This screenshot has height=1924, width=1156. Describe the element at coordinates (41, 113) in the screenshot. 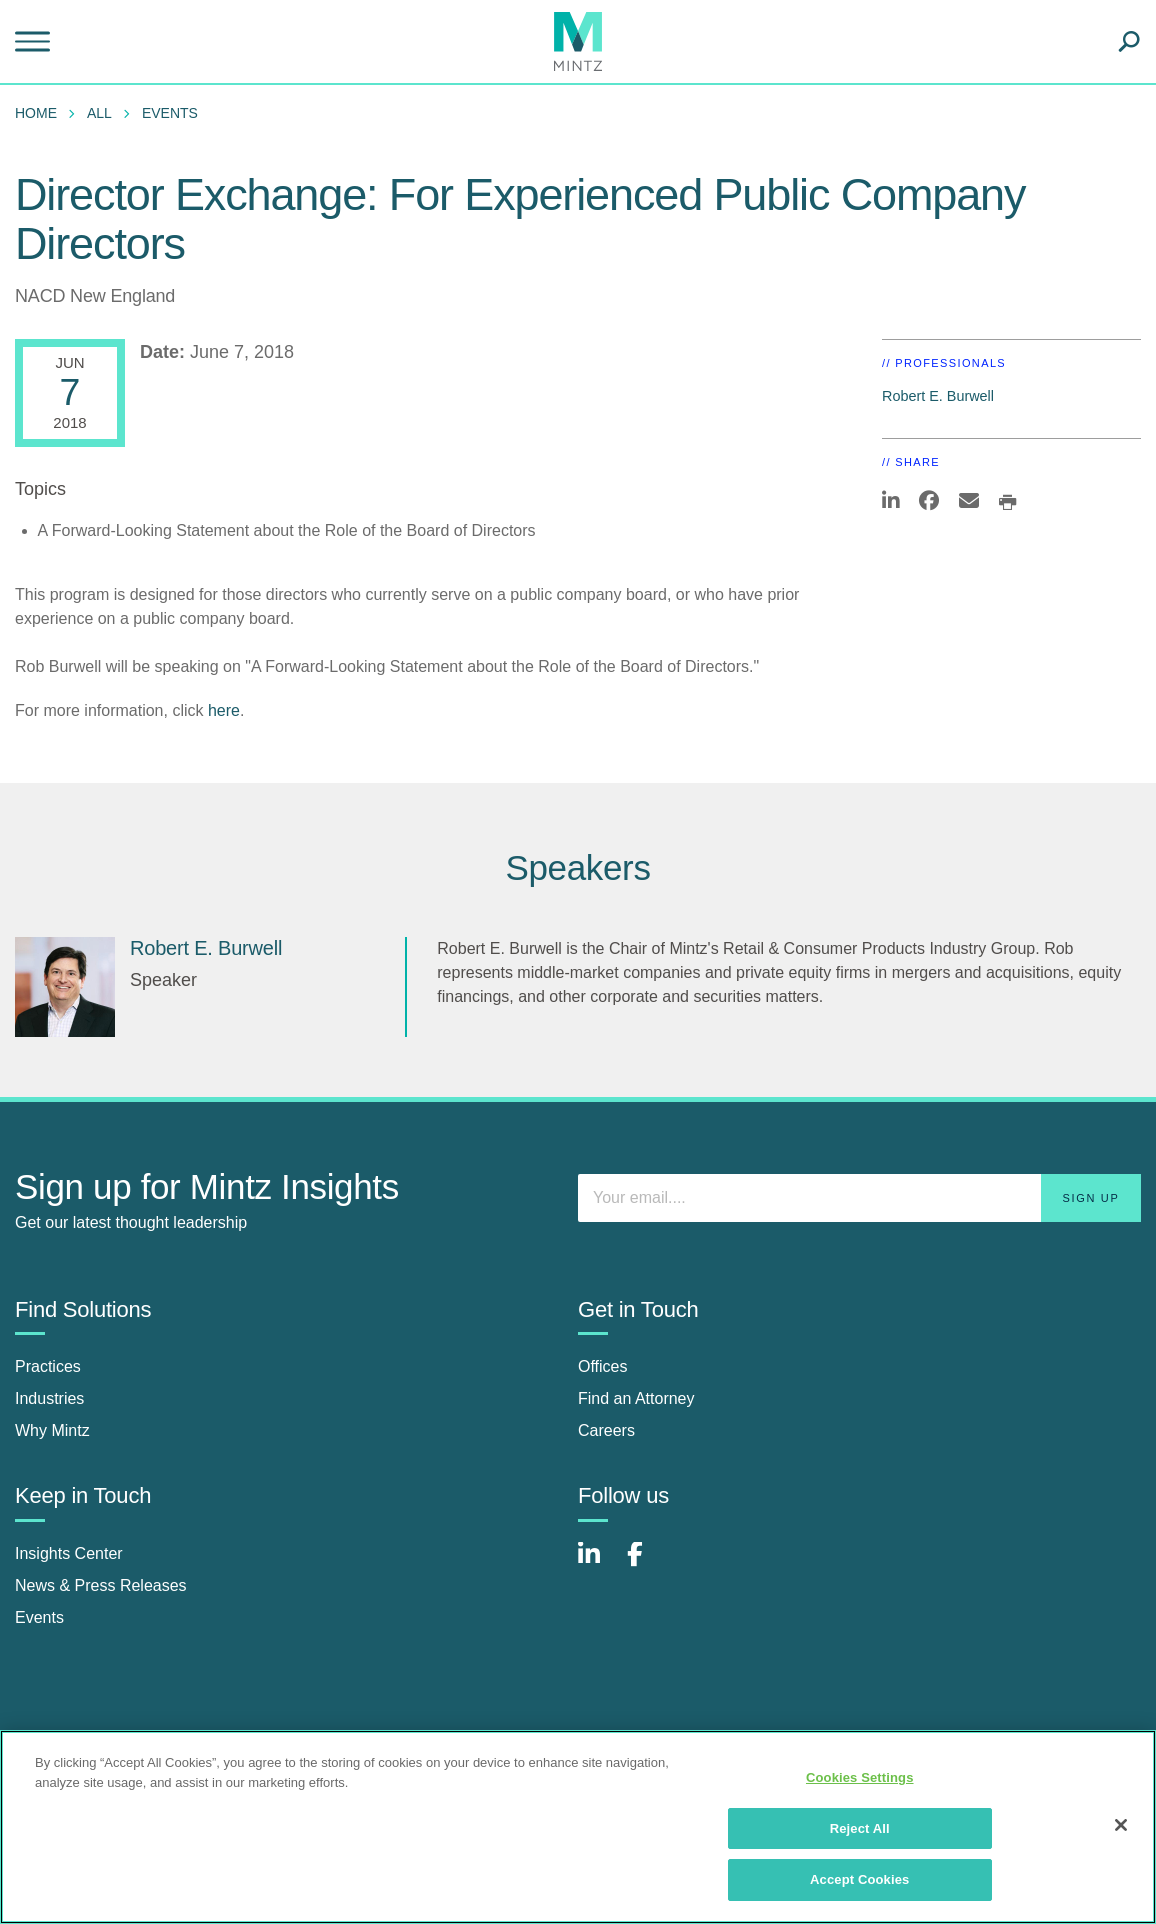

I see `[menuitem]` at that location.